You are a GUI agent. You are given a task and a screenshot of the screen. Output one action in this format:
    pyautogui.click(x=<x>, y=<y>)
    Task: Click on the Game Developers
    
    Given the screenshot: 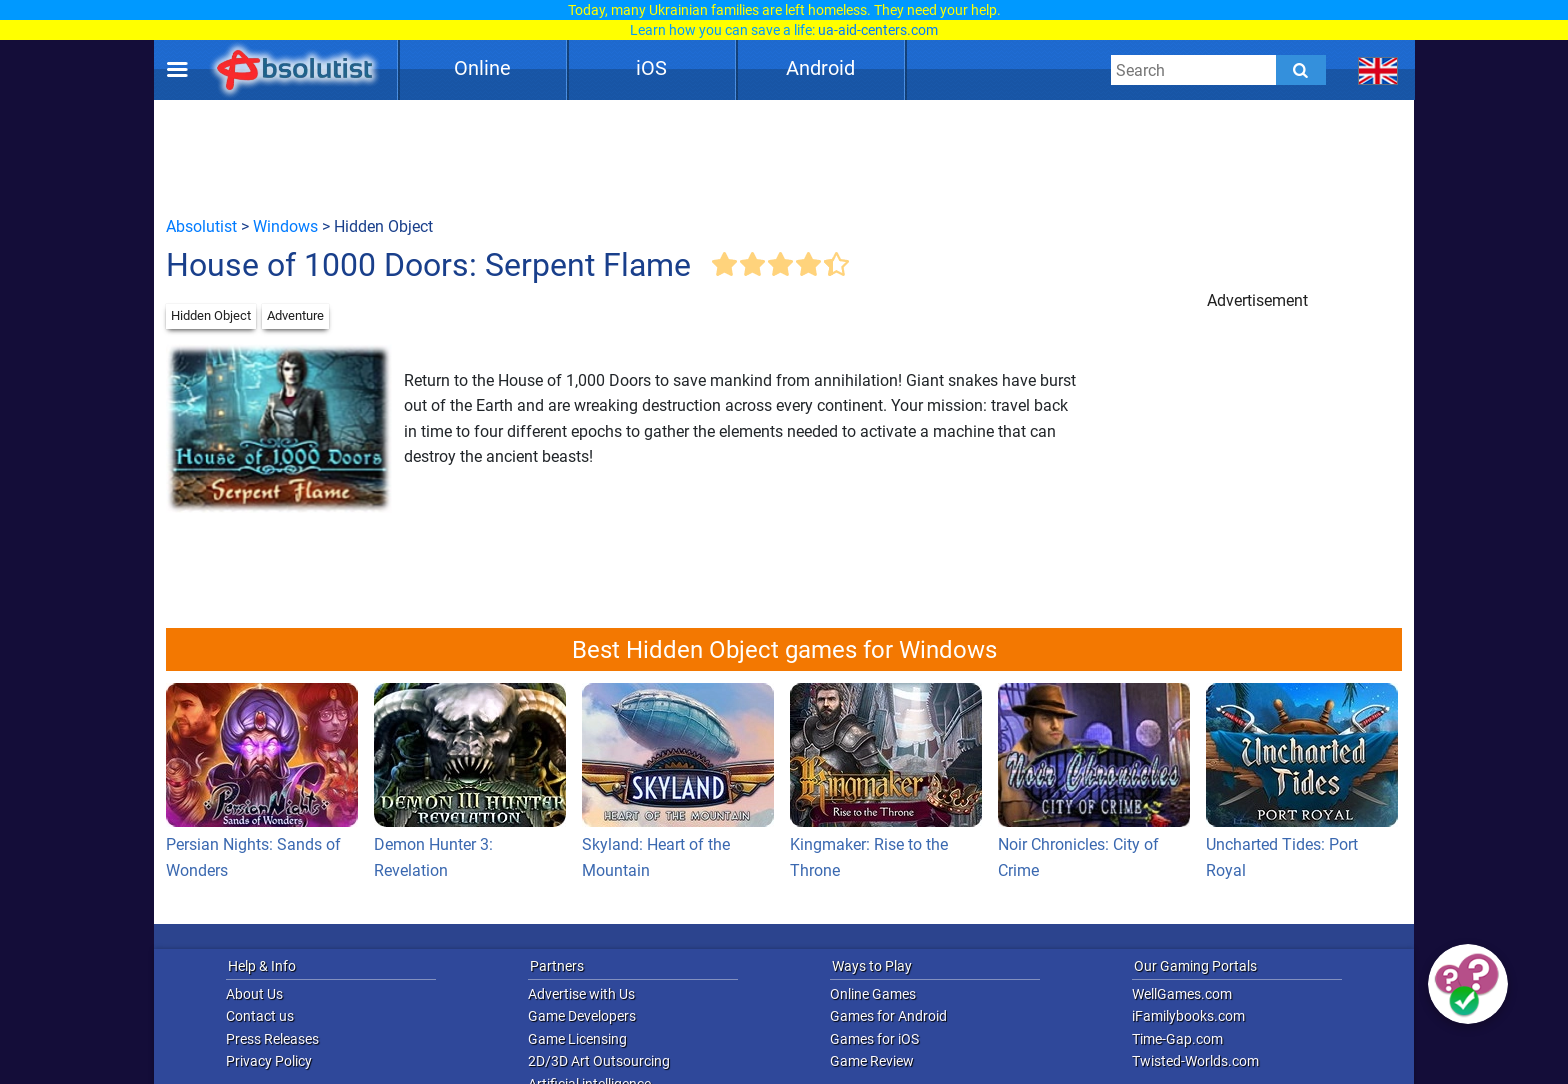 What is the action you would take?
    pyautogui.click(x=582, y=1016)
    